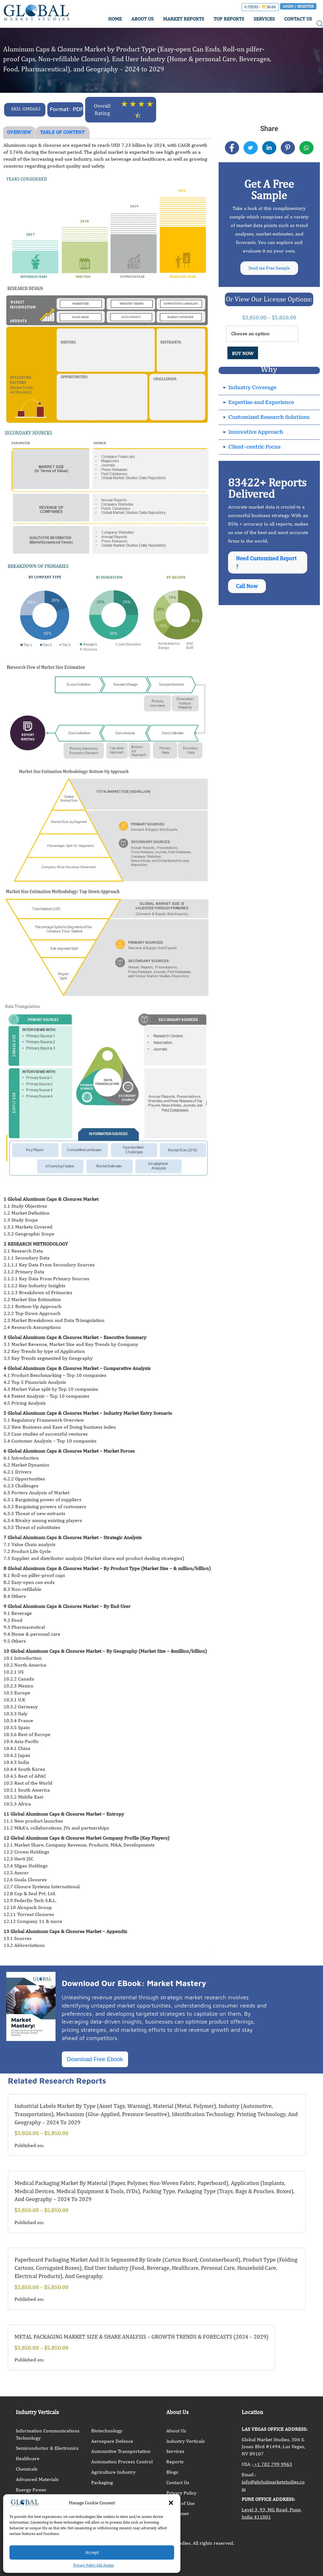  What do you see at coordinates (113, 2472) in the screenshot?
I see `Agriculture Industry` at bounding box center [113, 2472].